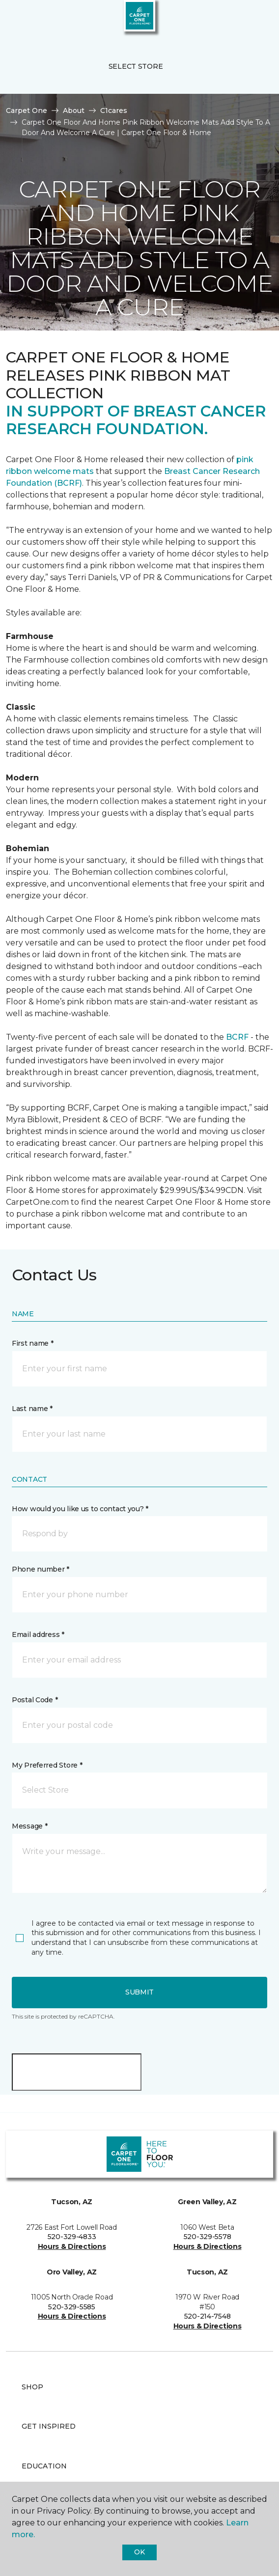 The image size is (279, 2576). I want to click on Select Store [button], so click(136, 66).